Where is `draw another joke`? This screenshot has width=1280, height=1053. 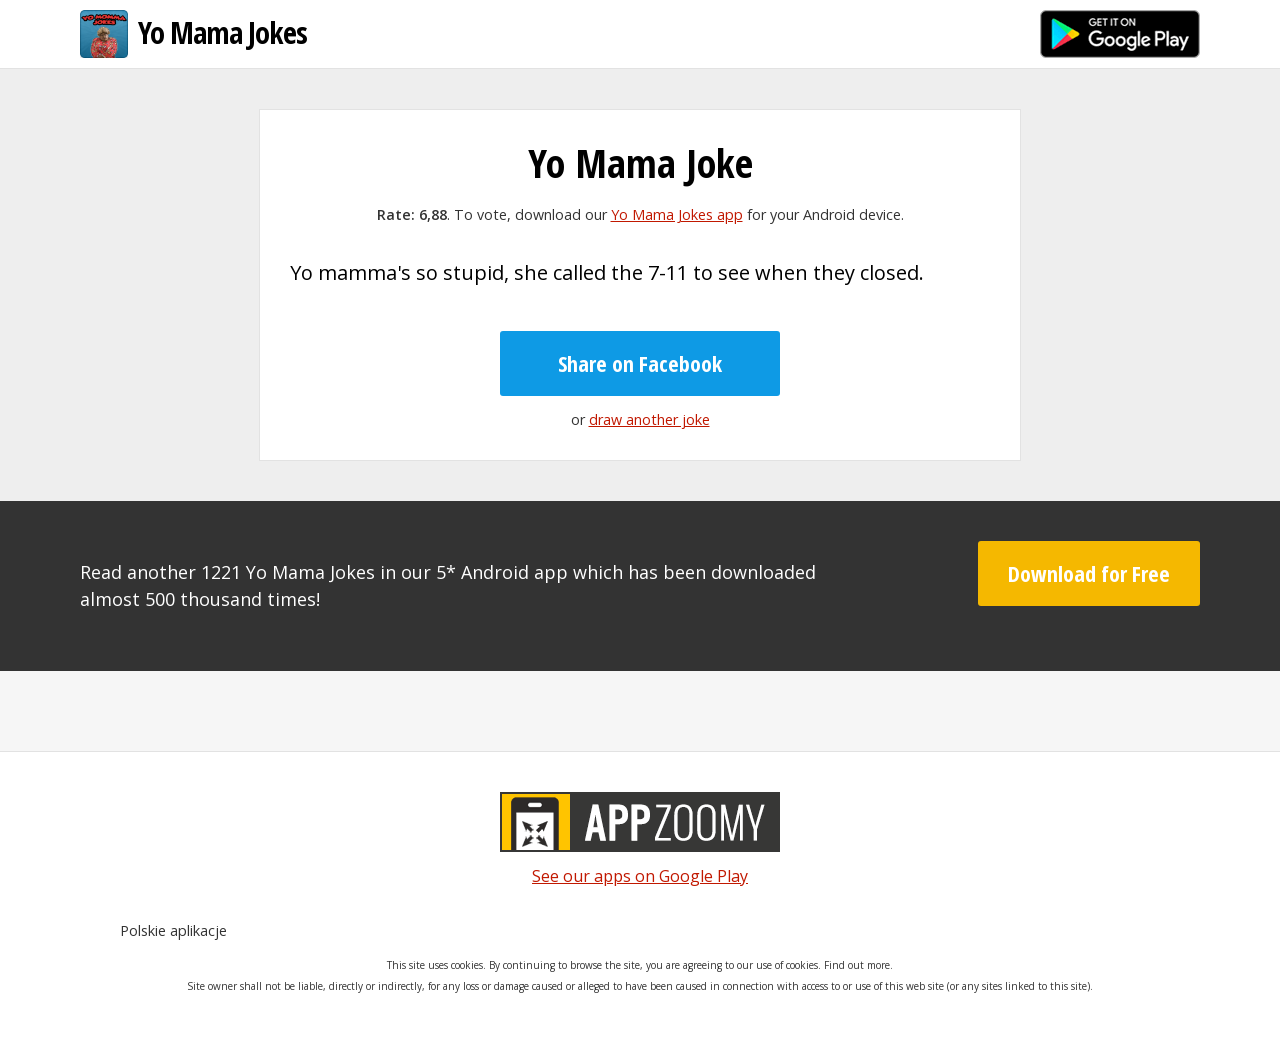
draw another joke is located at coordinates (649, 419).